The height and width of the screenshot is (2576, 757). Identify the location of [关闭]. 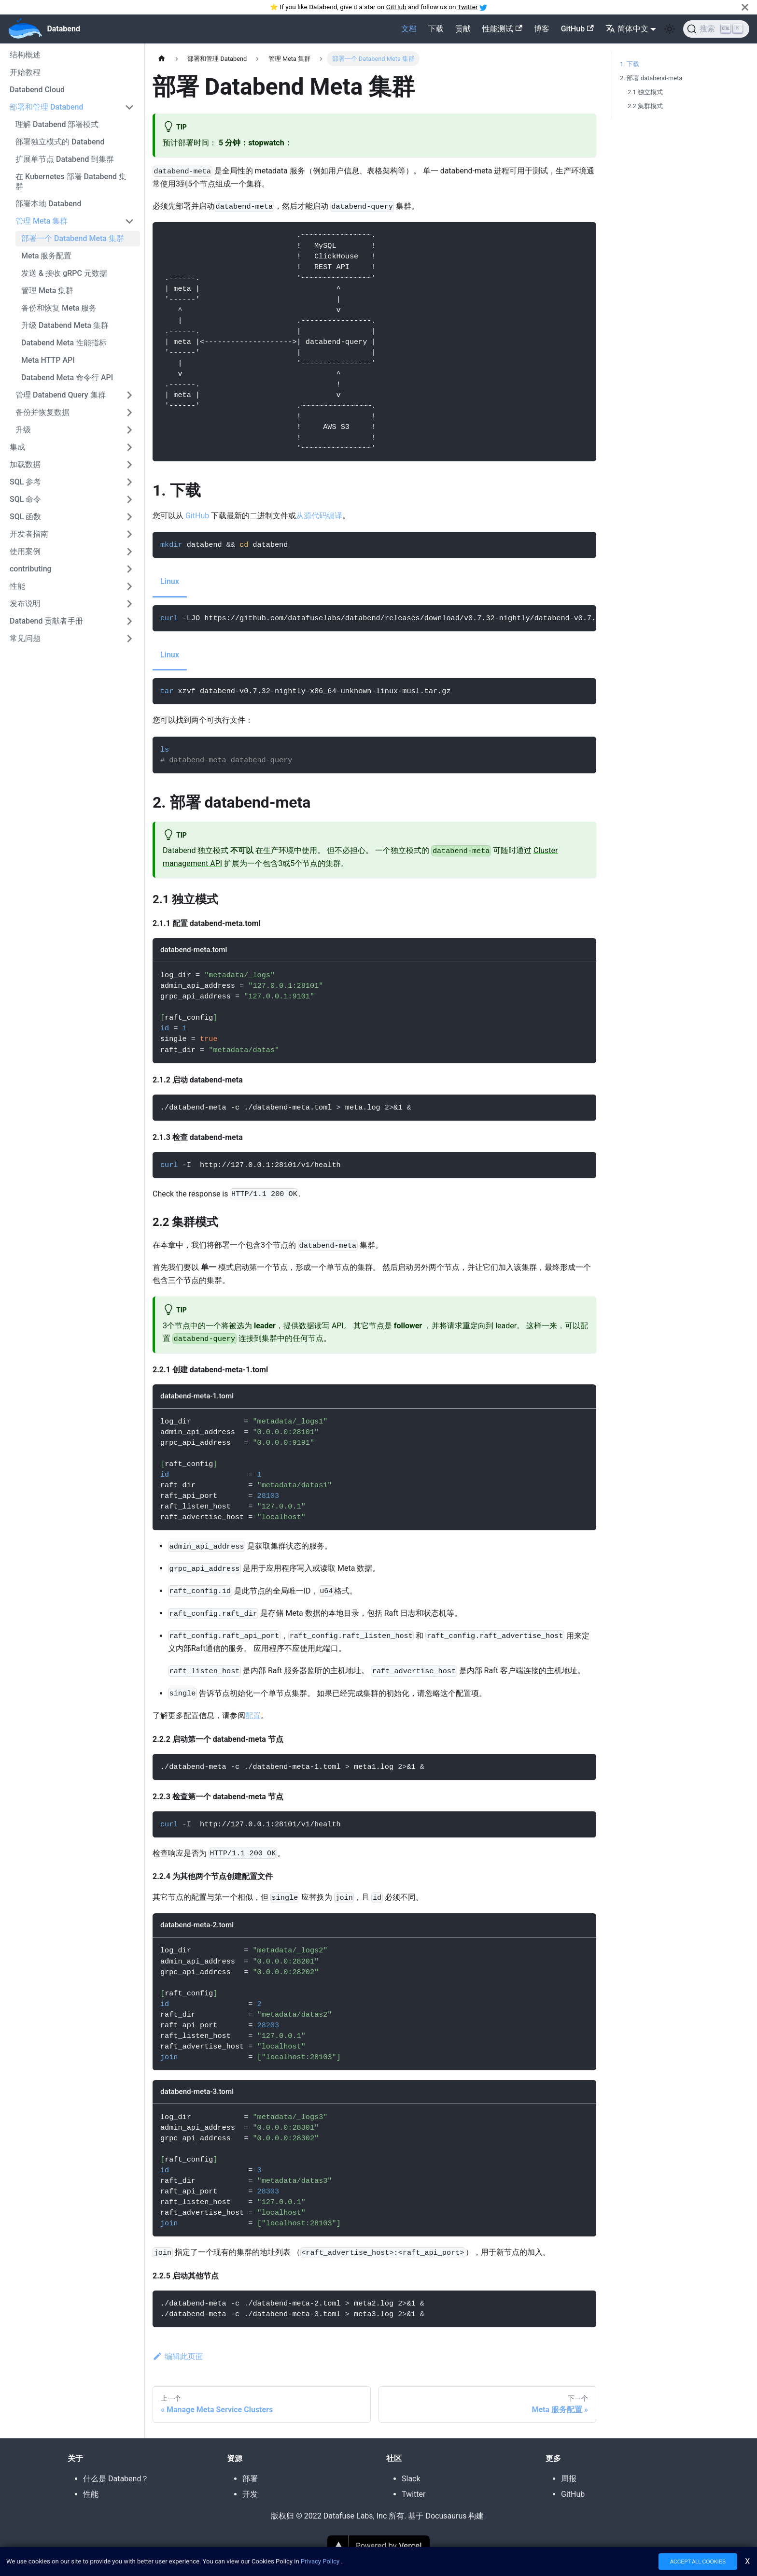
(745, 7).